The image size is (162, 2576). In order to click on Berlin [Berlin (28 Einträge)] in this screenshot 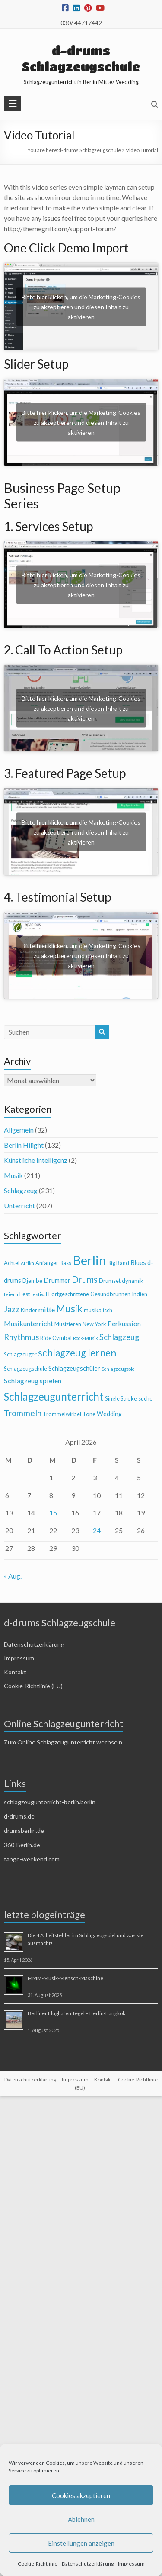, I will do `click(89, 1260)`.